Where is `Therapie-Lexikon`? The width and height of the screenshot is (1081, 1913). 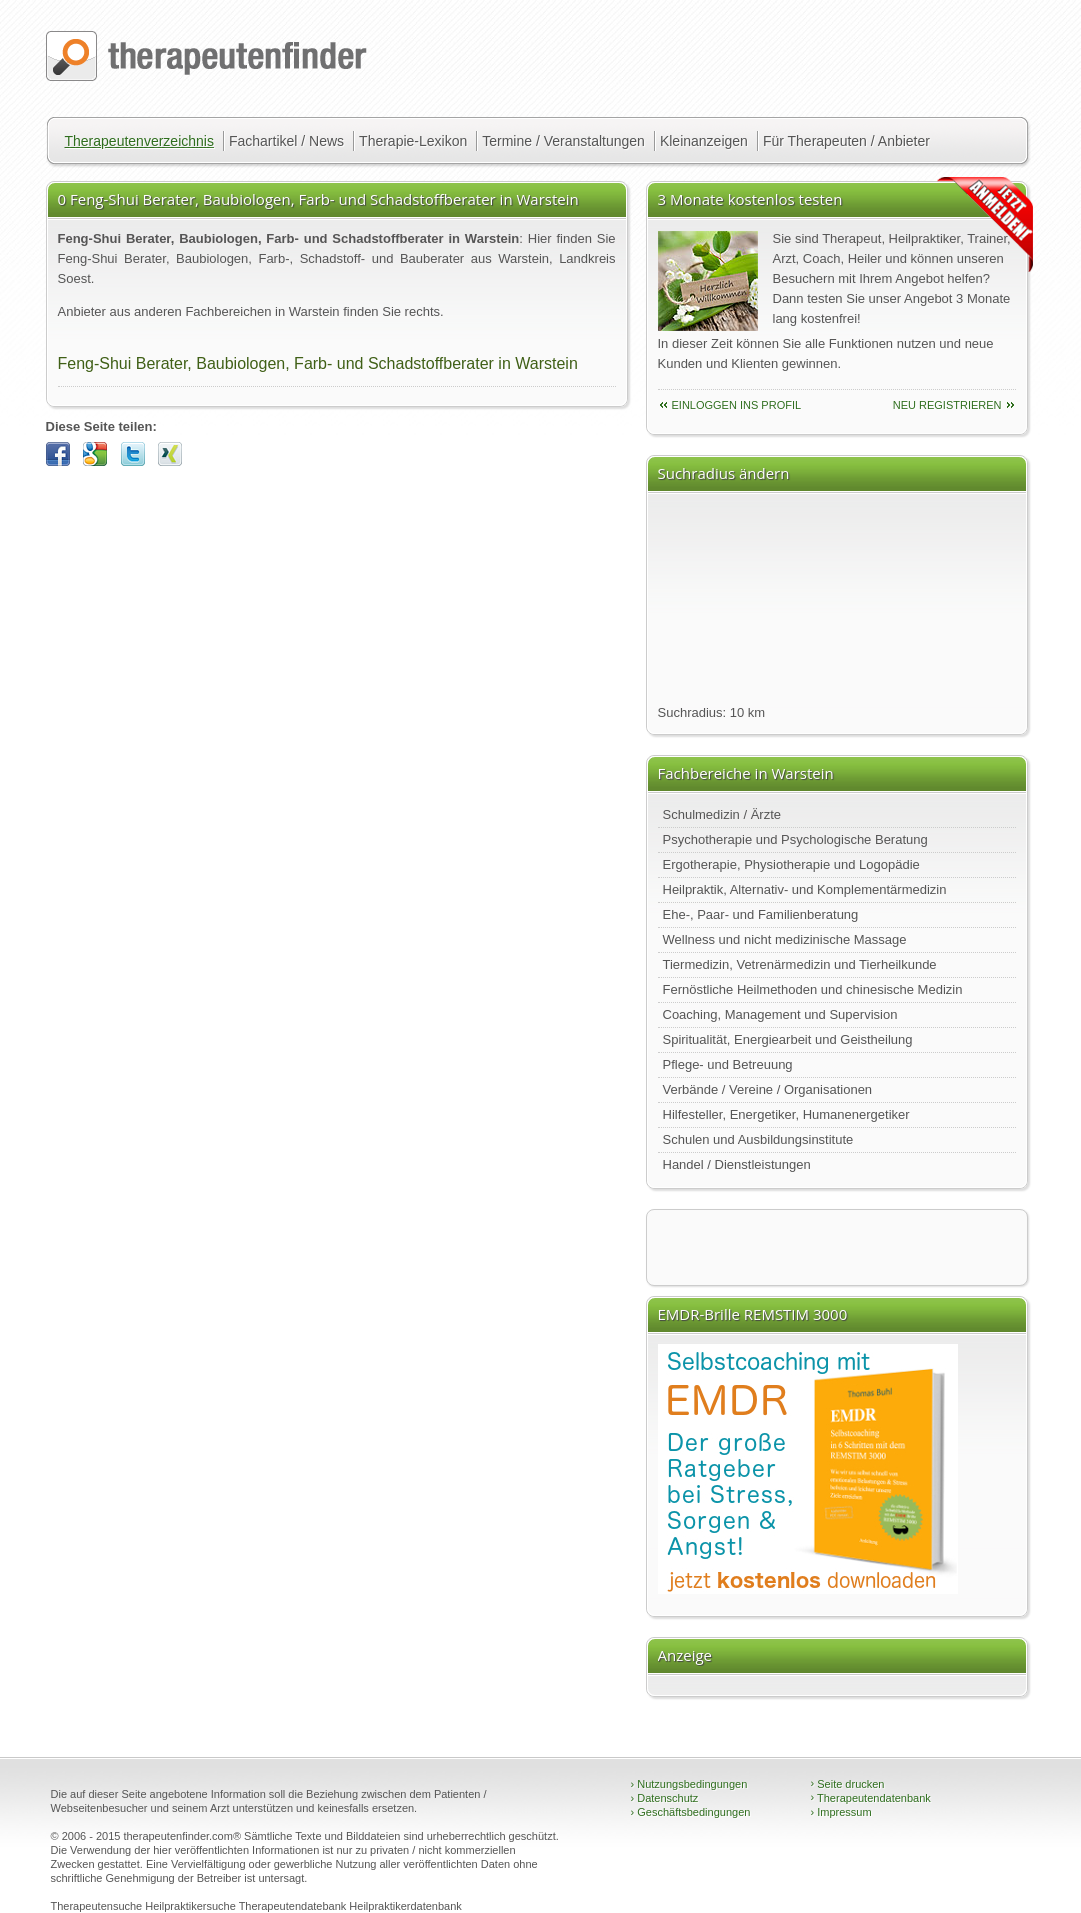 Therapie-Lexikon is located at coordinates (413, 141).